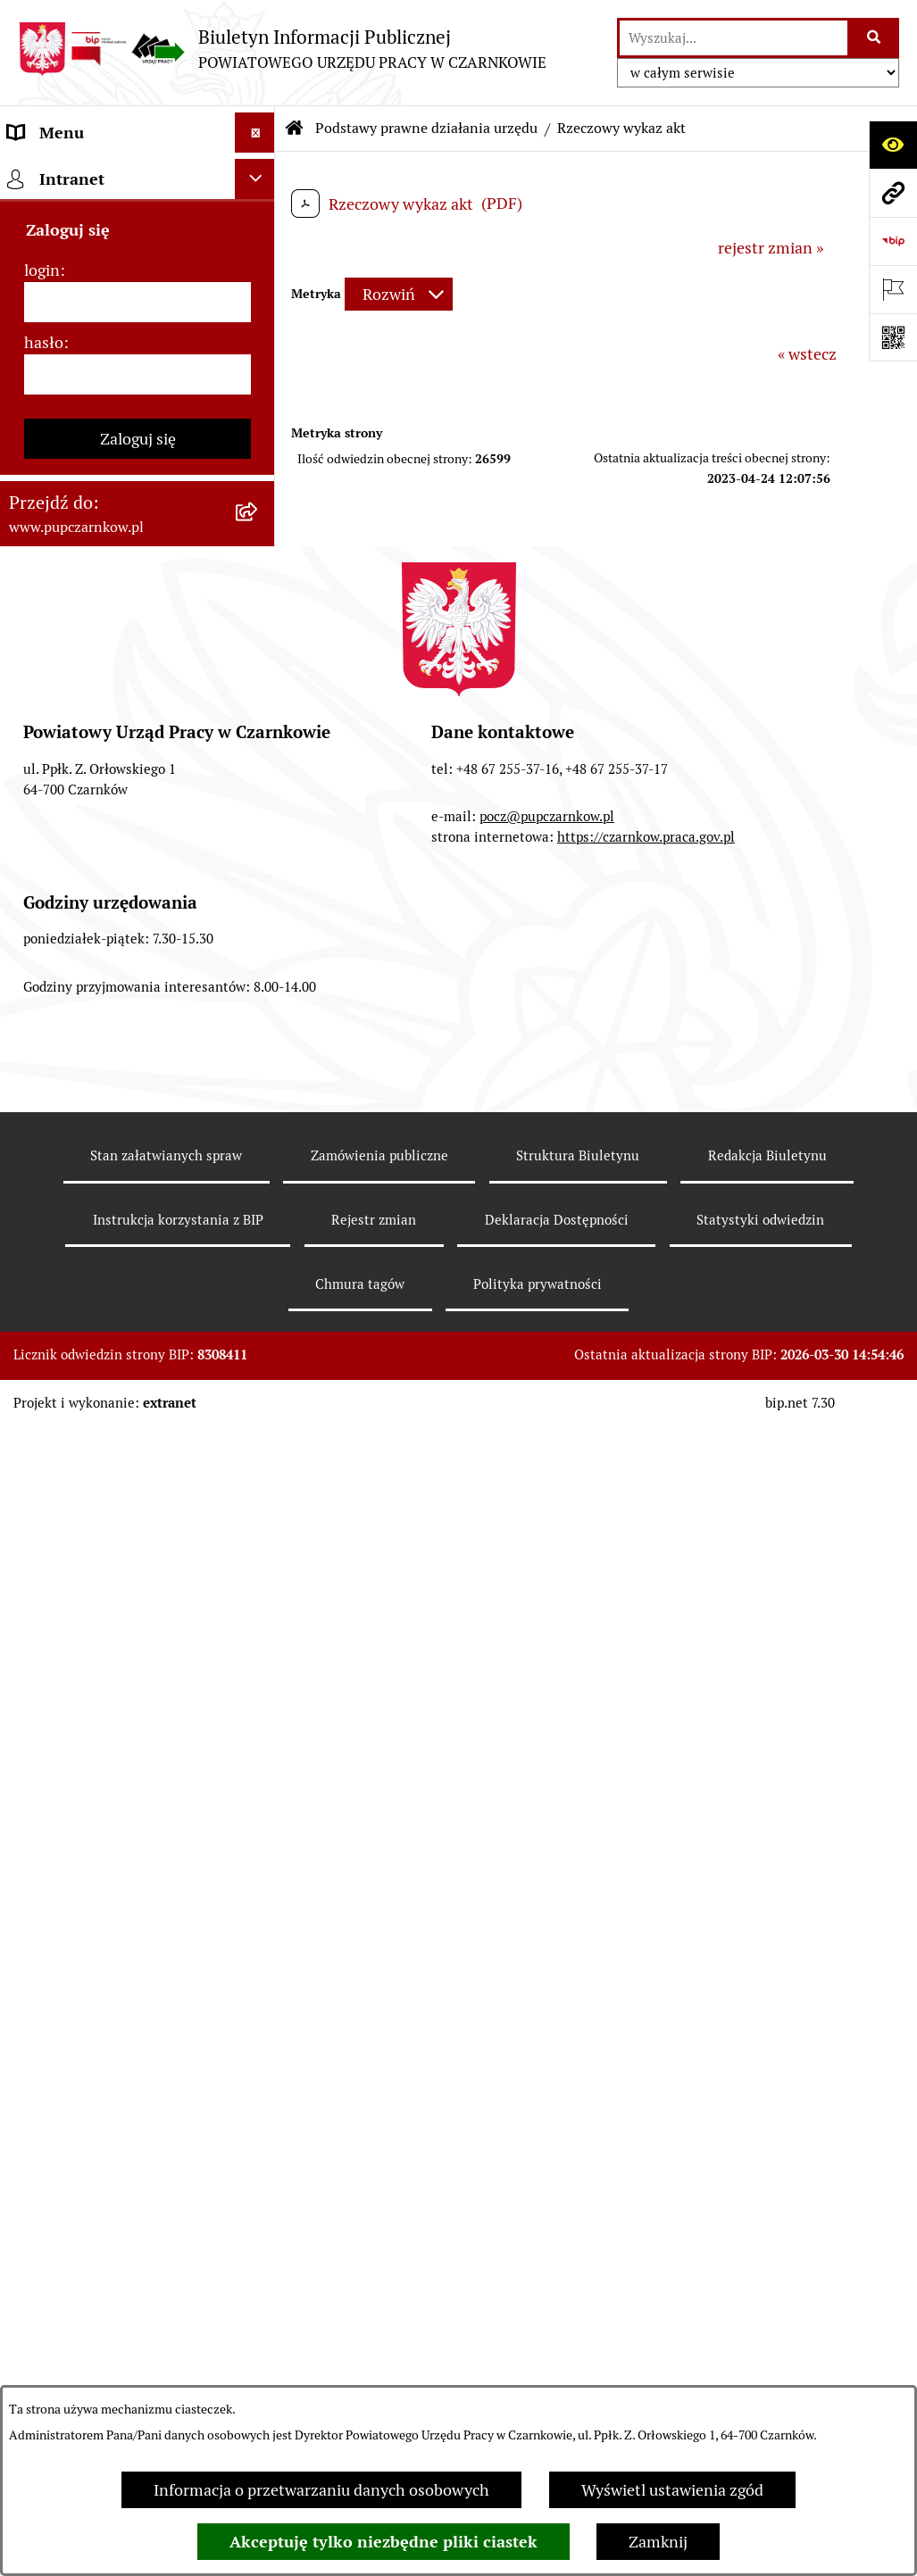 This screenshot has width=917, height=2576. I want to click on Zamknij, so click(658, 2541).